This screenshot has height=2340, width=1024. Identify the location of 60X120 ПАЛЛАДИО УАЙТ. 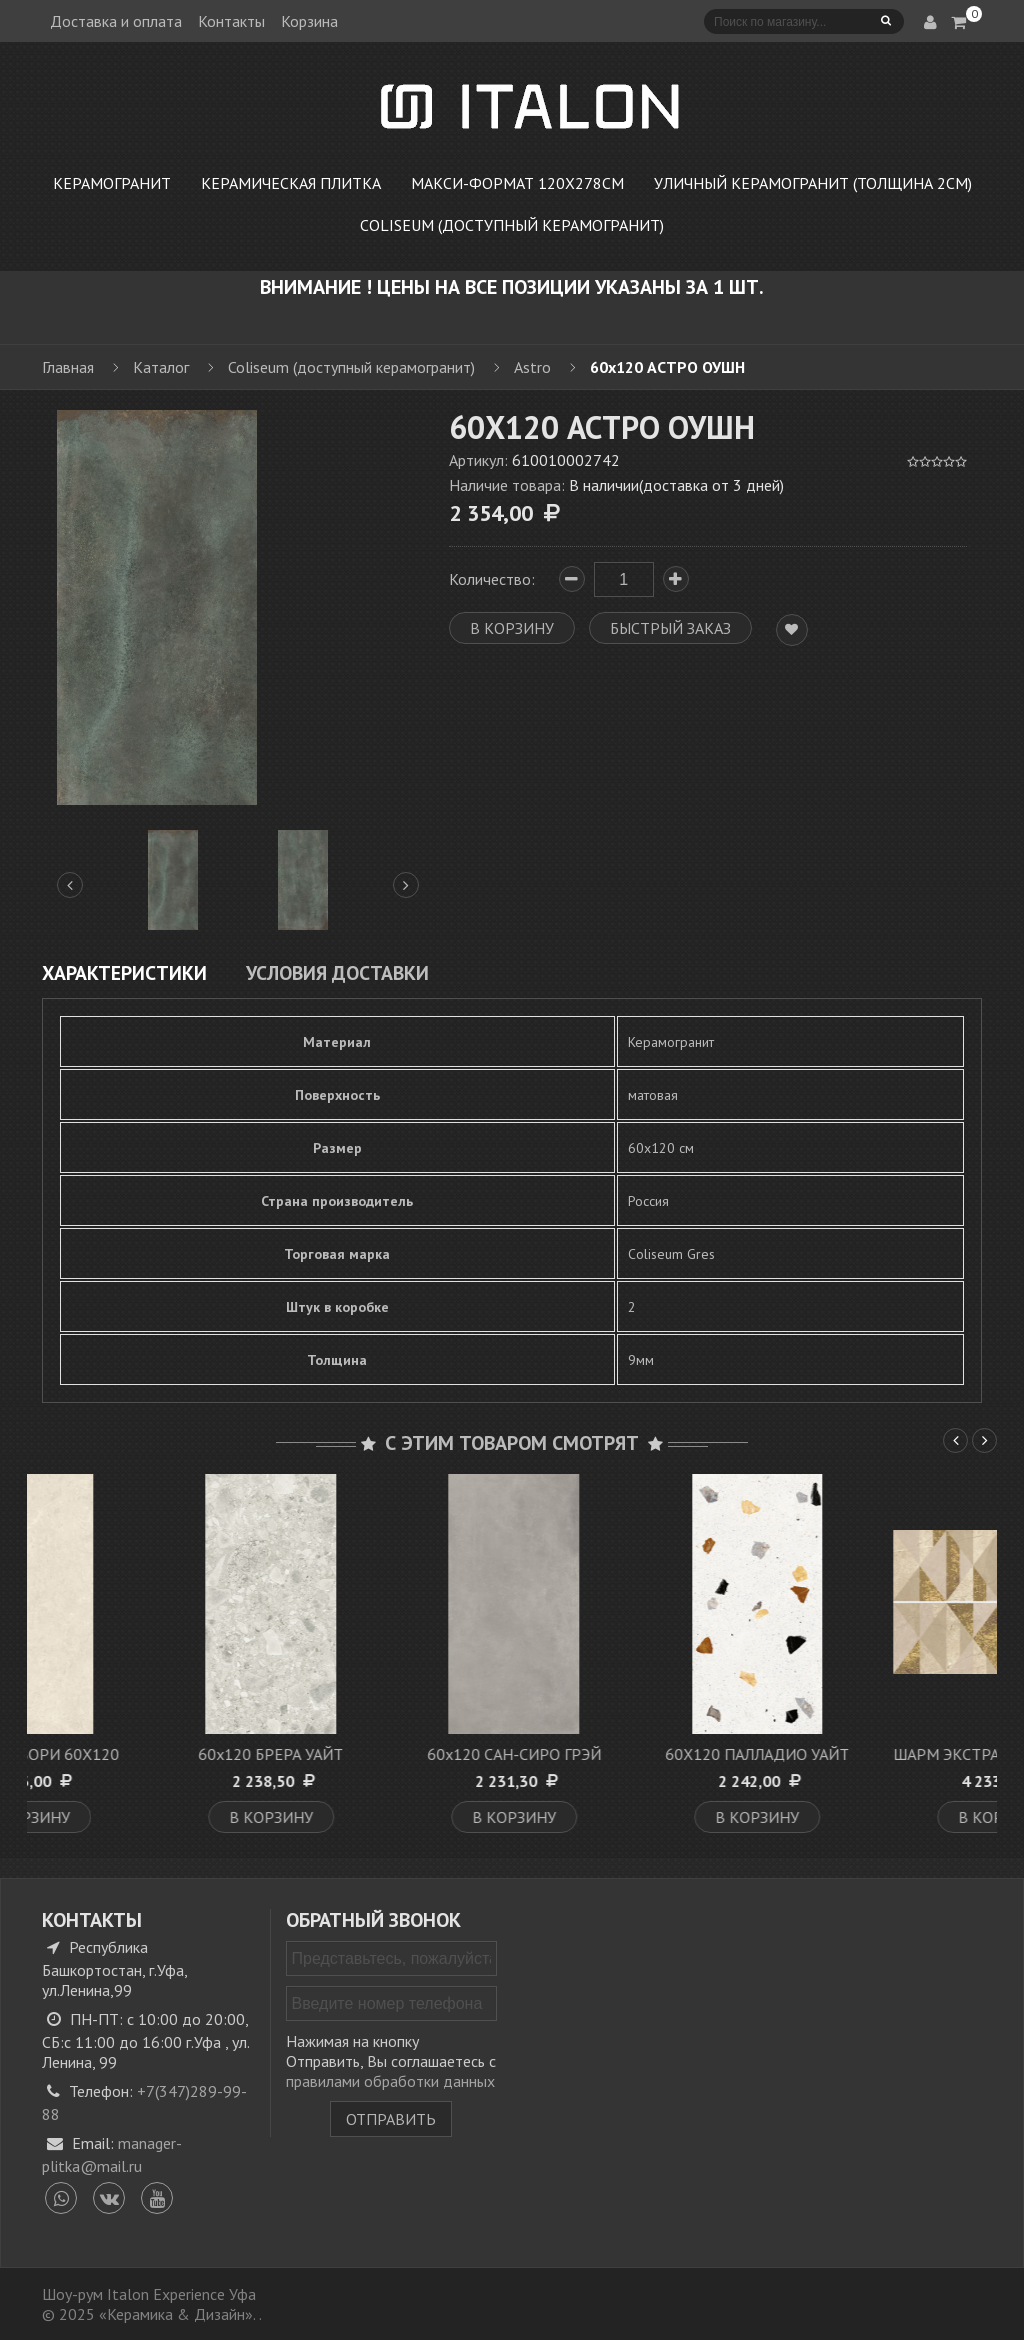
(878, 1754).